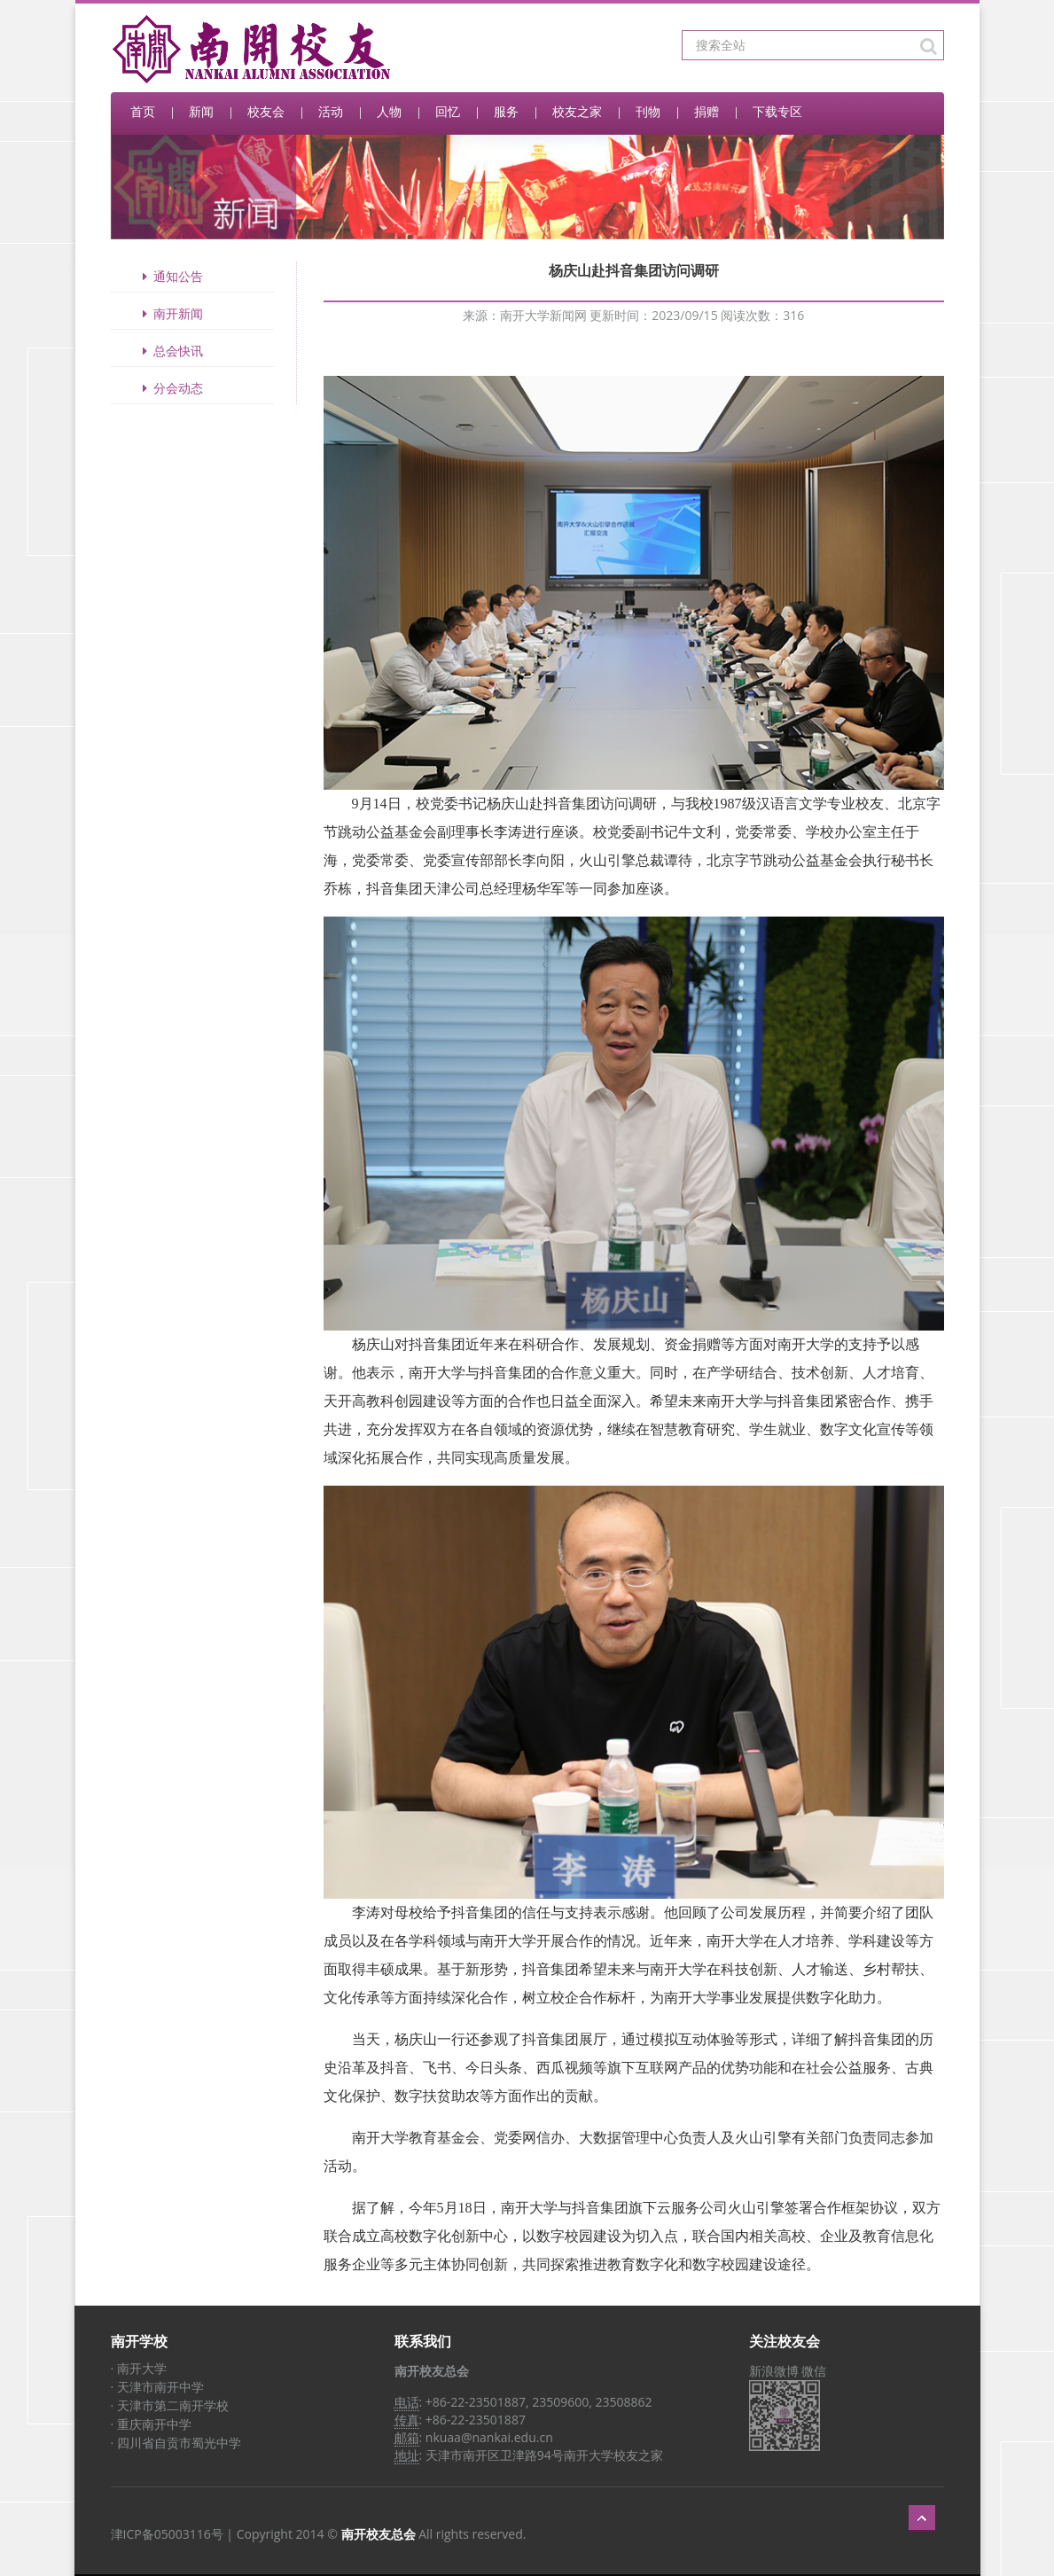  I want to click on 捐赠, so click(706, 111).